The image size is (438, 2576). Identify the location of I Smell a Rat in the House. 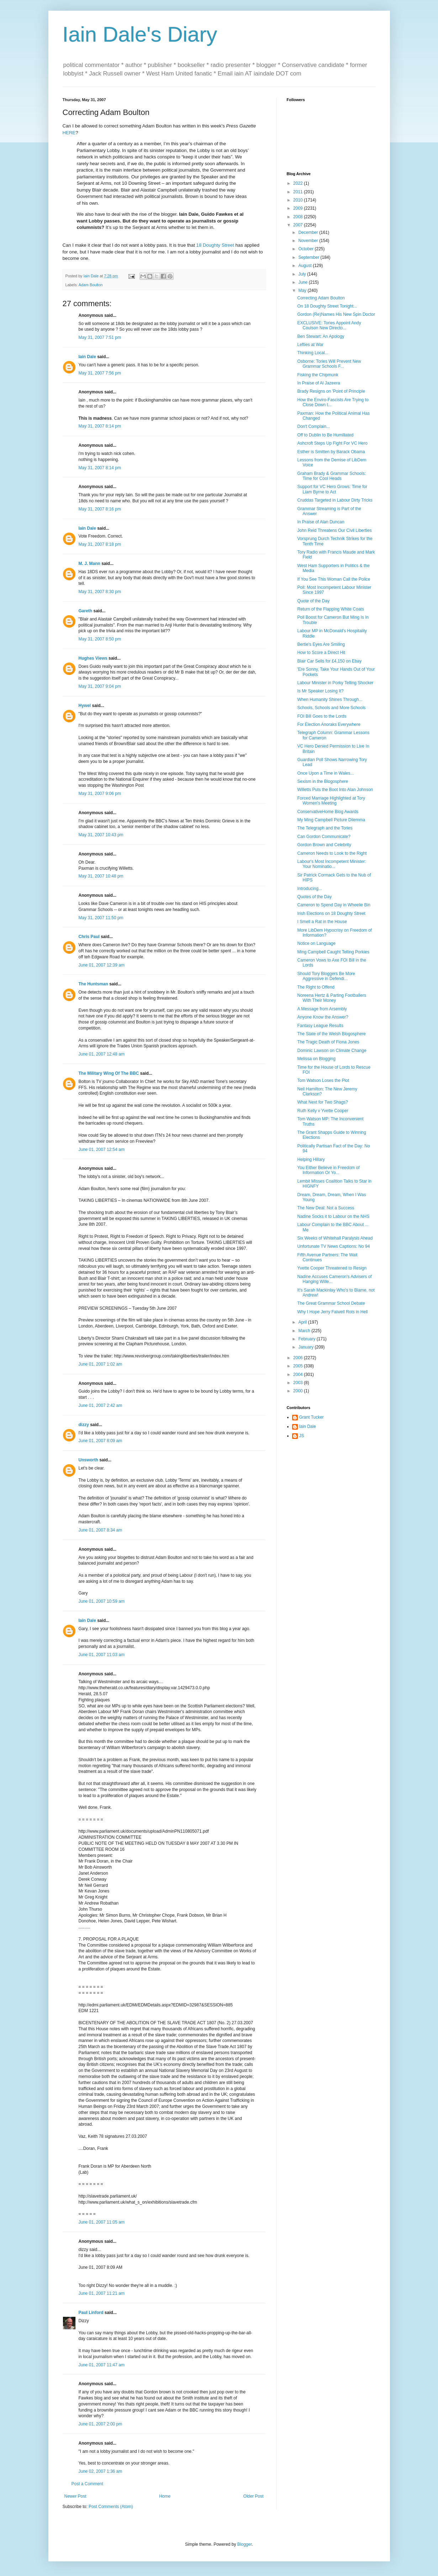
(322, 921).